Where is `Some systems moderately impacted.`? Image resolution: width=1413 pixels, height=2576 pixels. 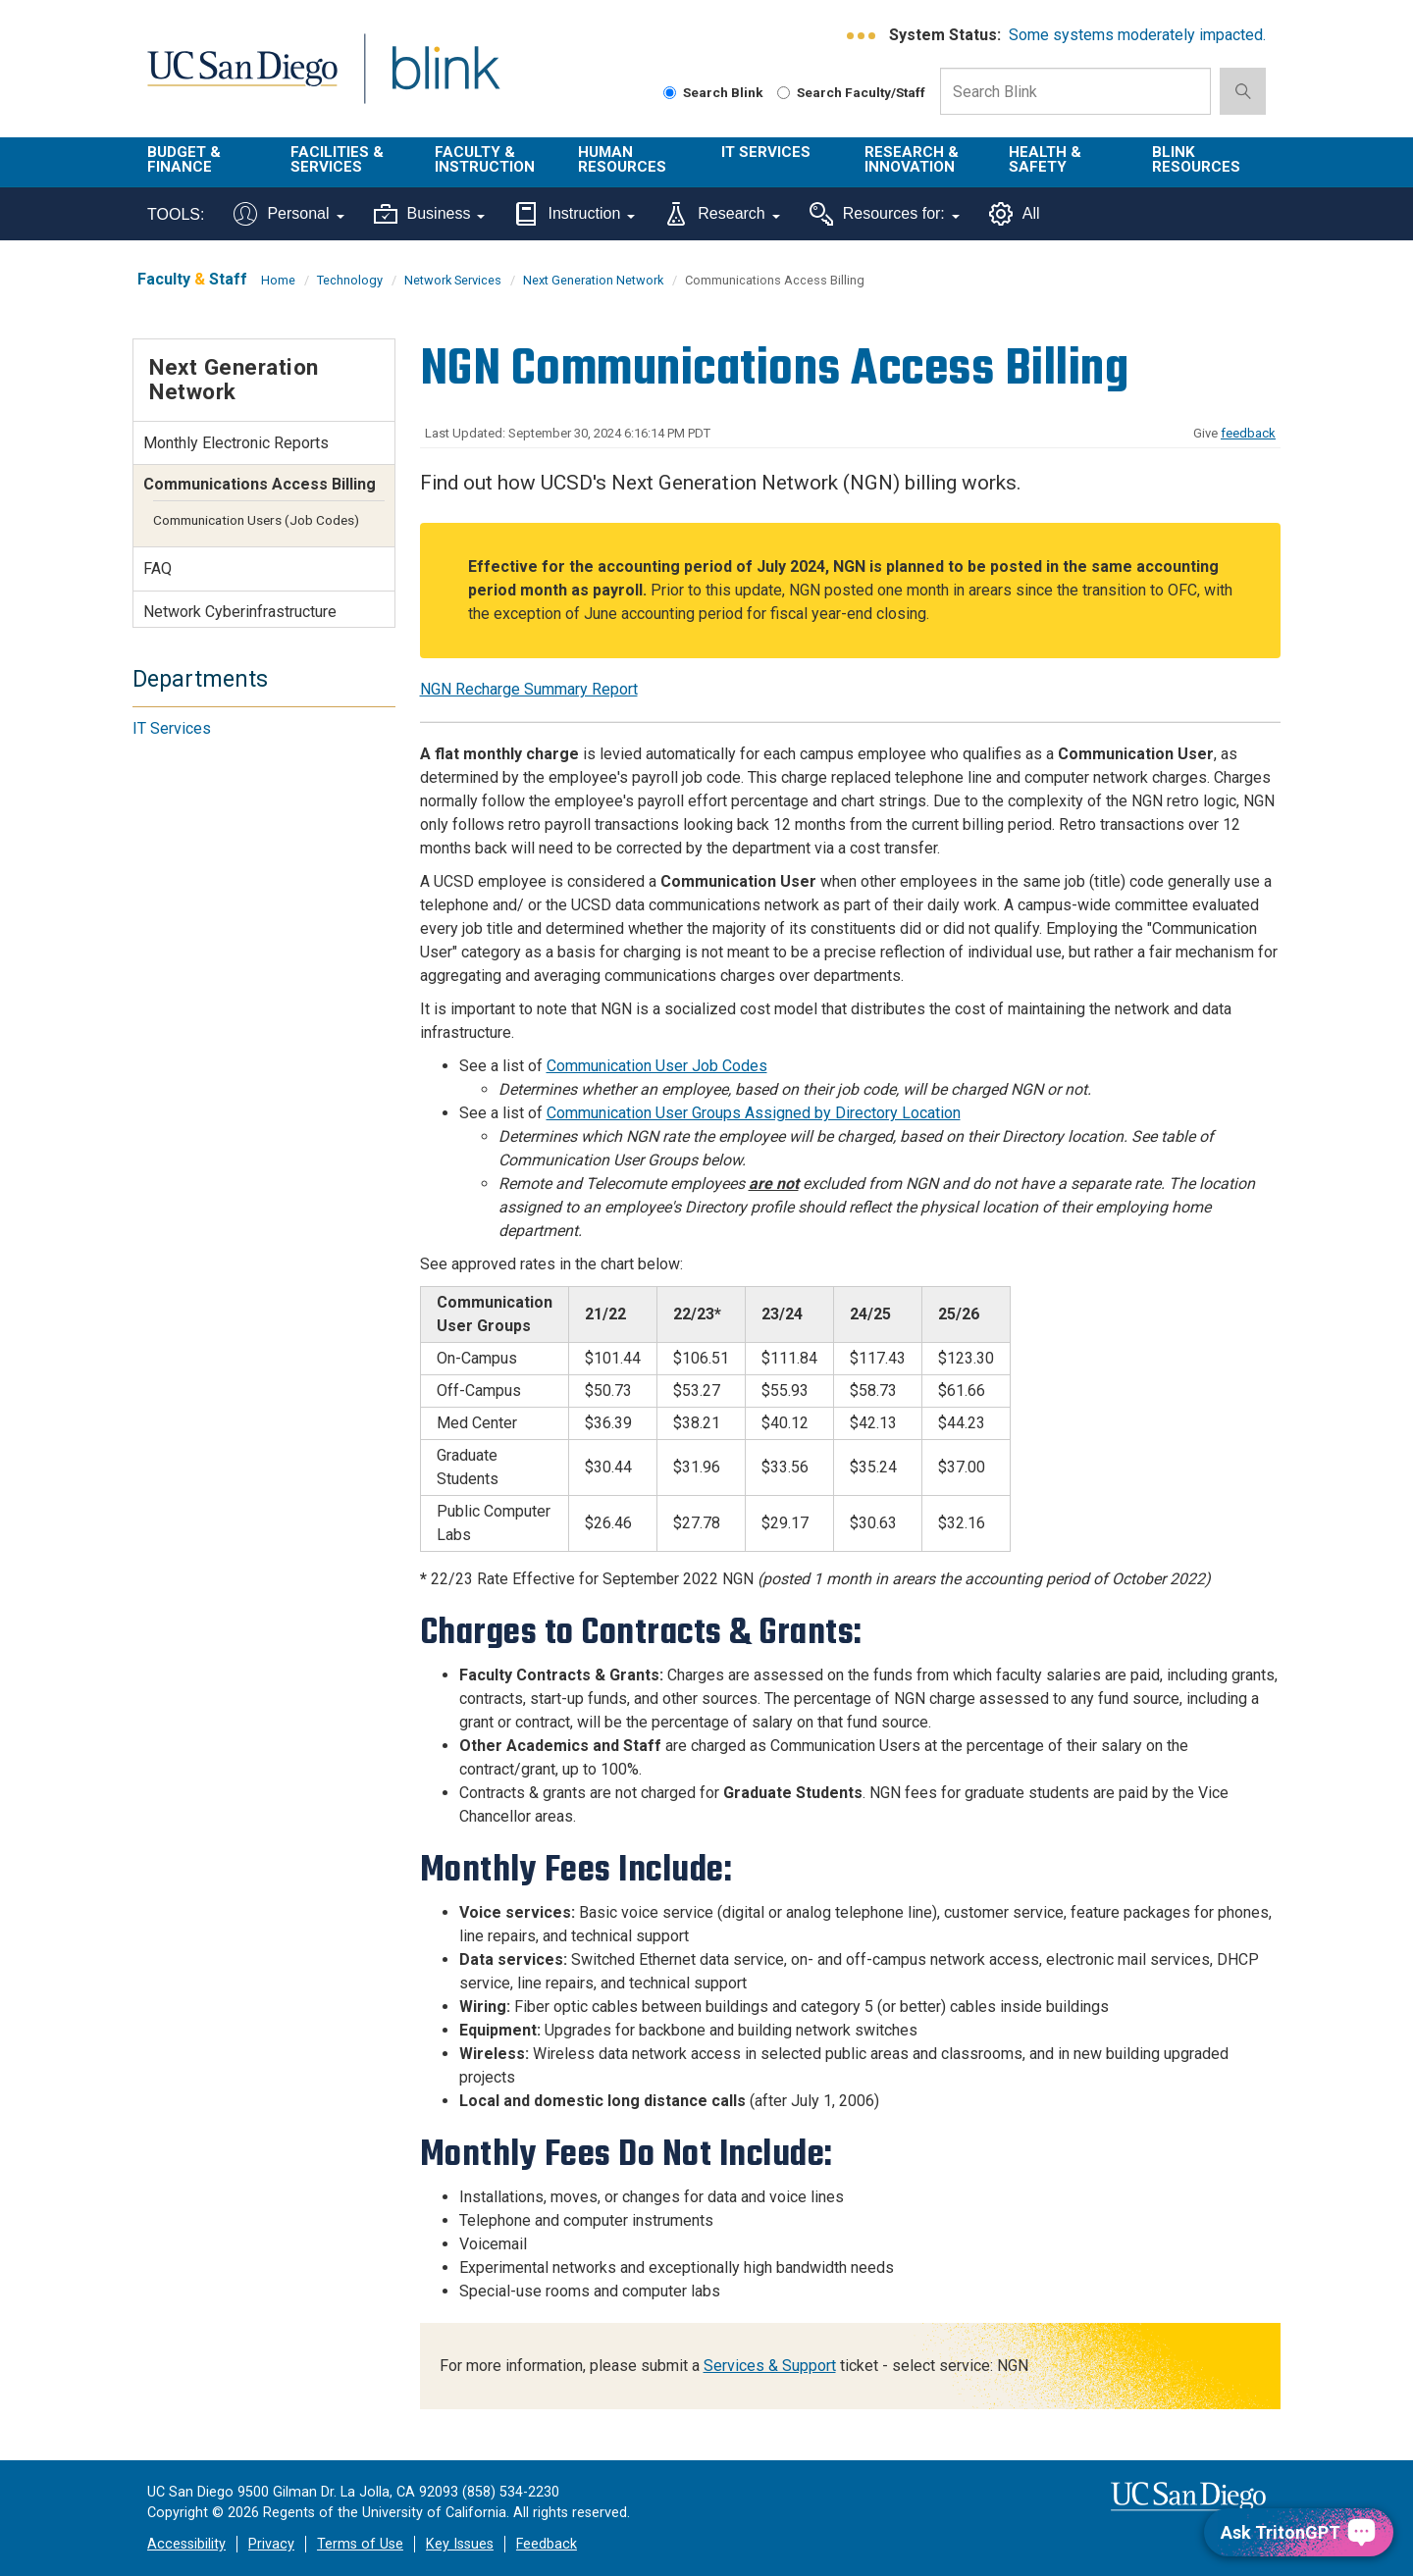
Some systems moderately impacted. is located at coordinates (1137, 35).